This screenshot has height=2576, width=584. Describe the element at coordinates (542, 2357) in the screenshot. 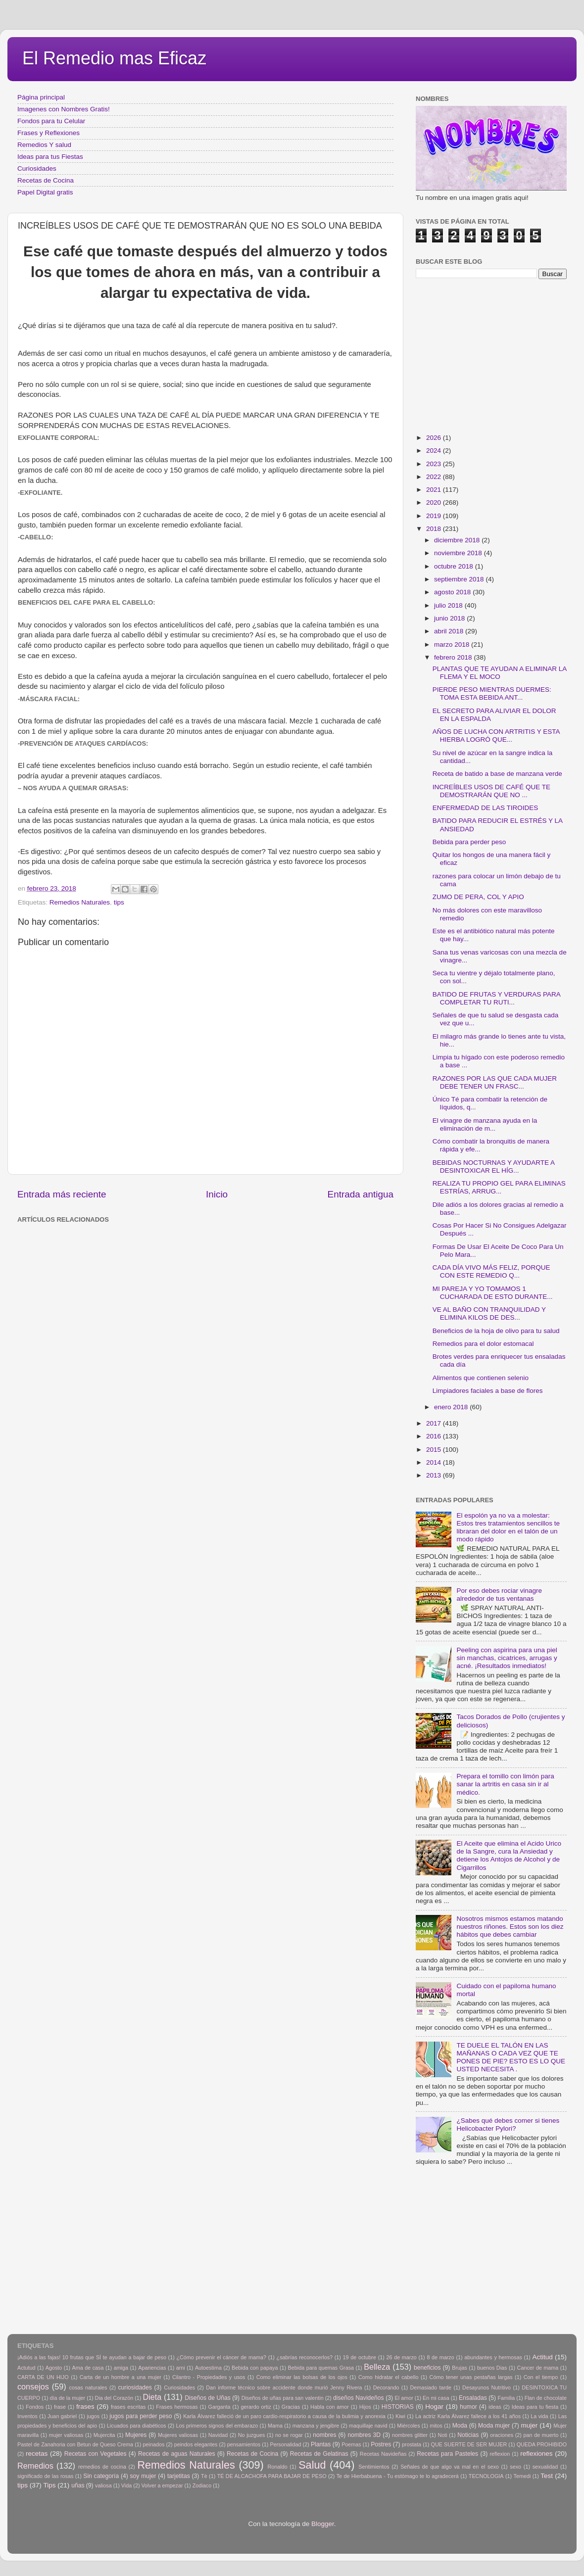

I see `Actitud` at that location.